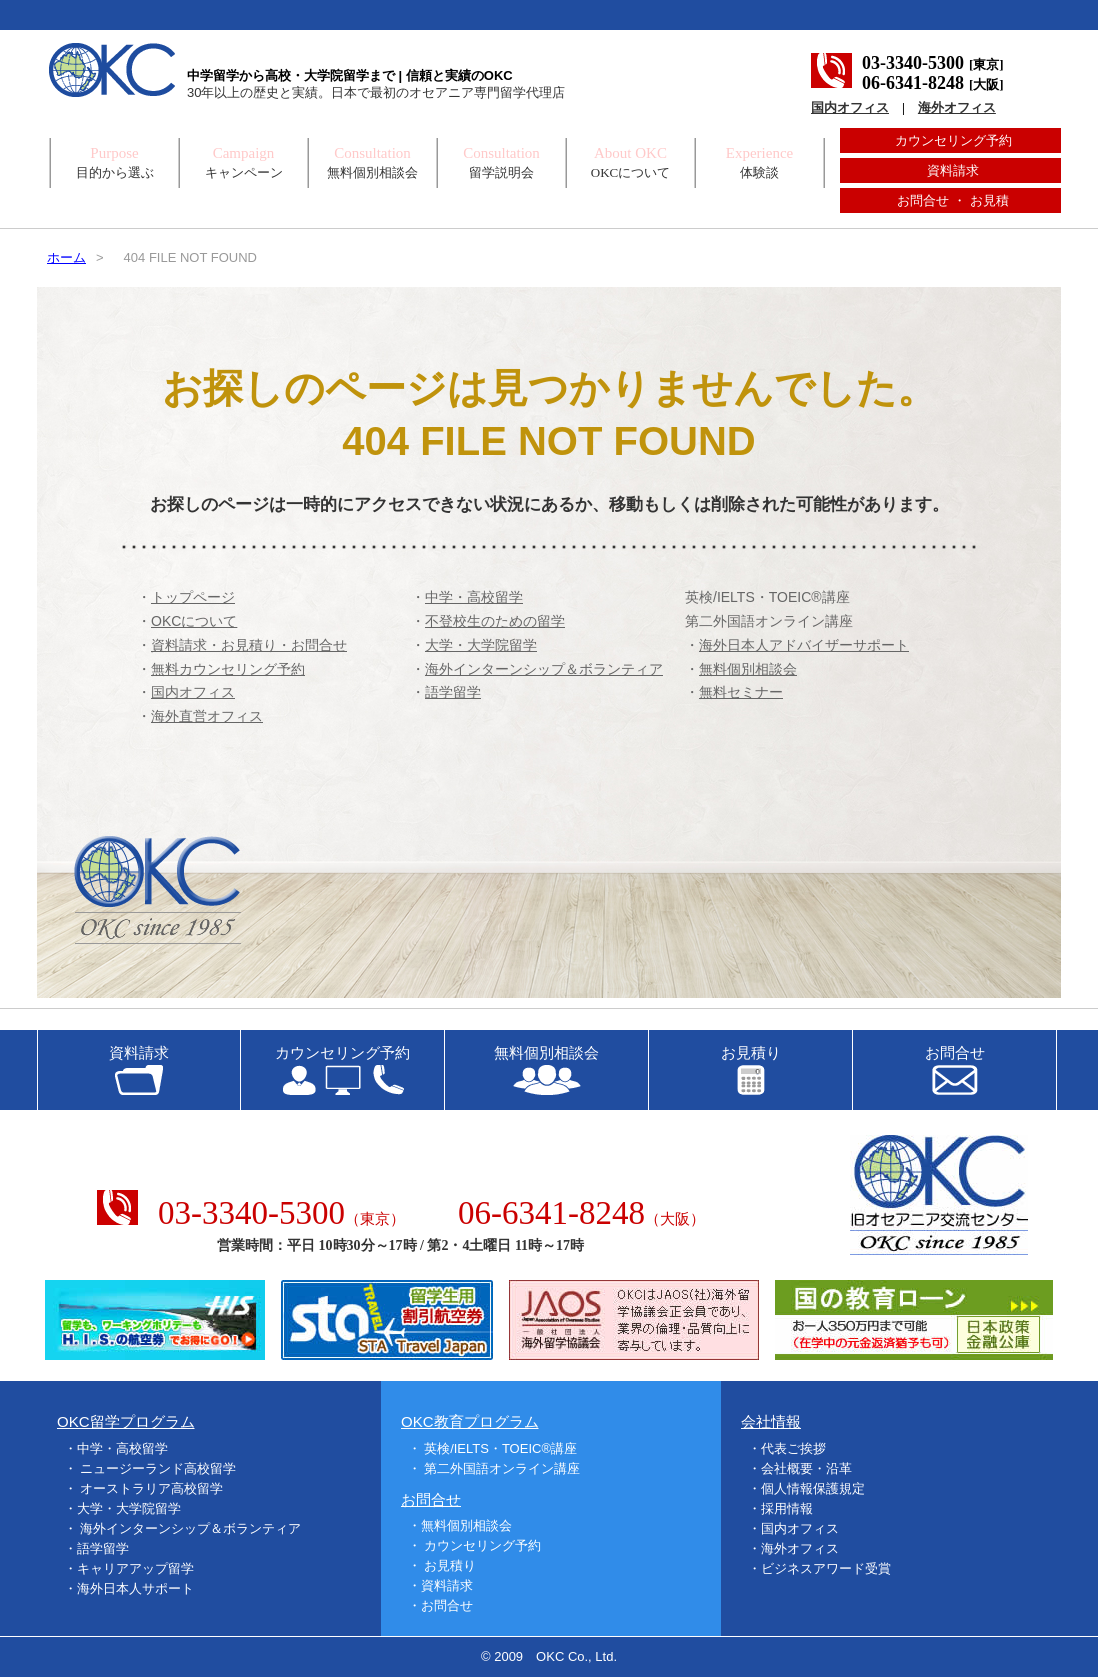  I want to click on 中学・高校留学, so click(122, 1448).